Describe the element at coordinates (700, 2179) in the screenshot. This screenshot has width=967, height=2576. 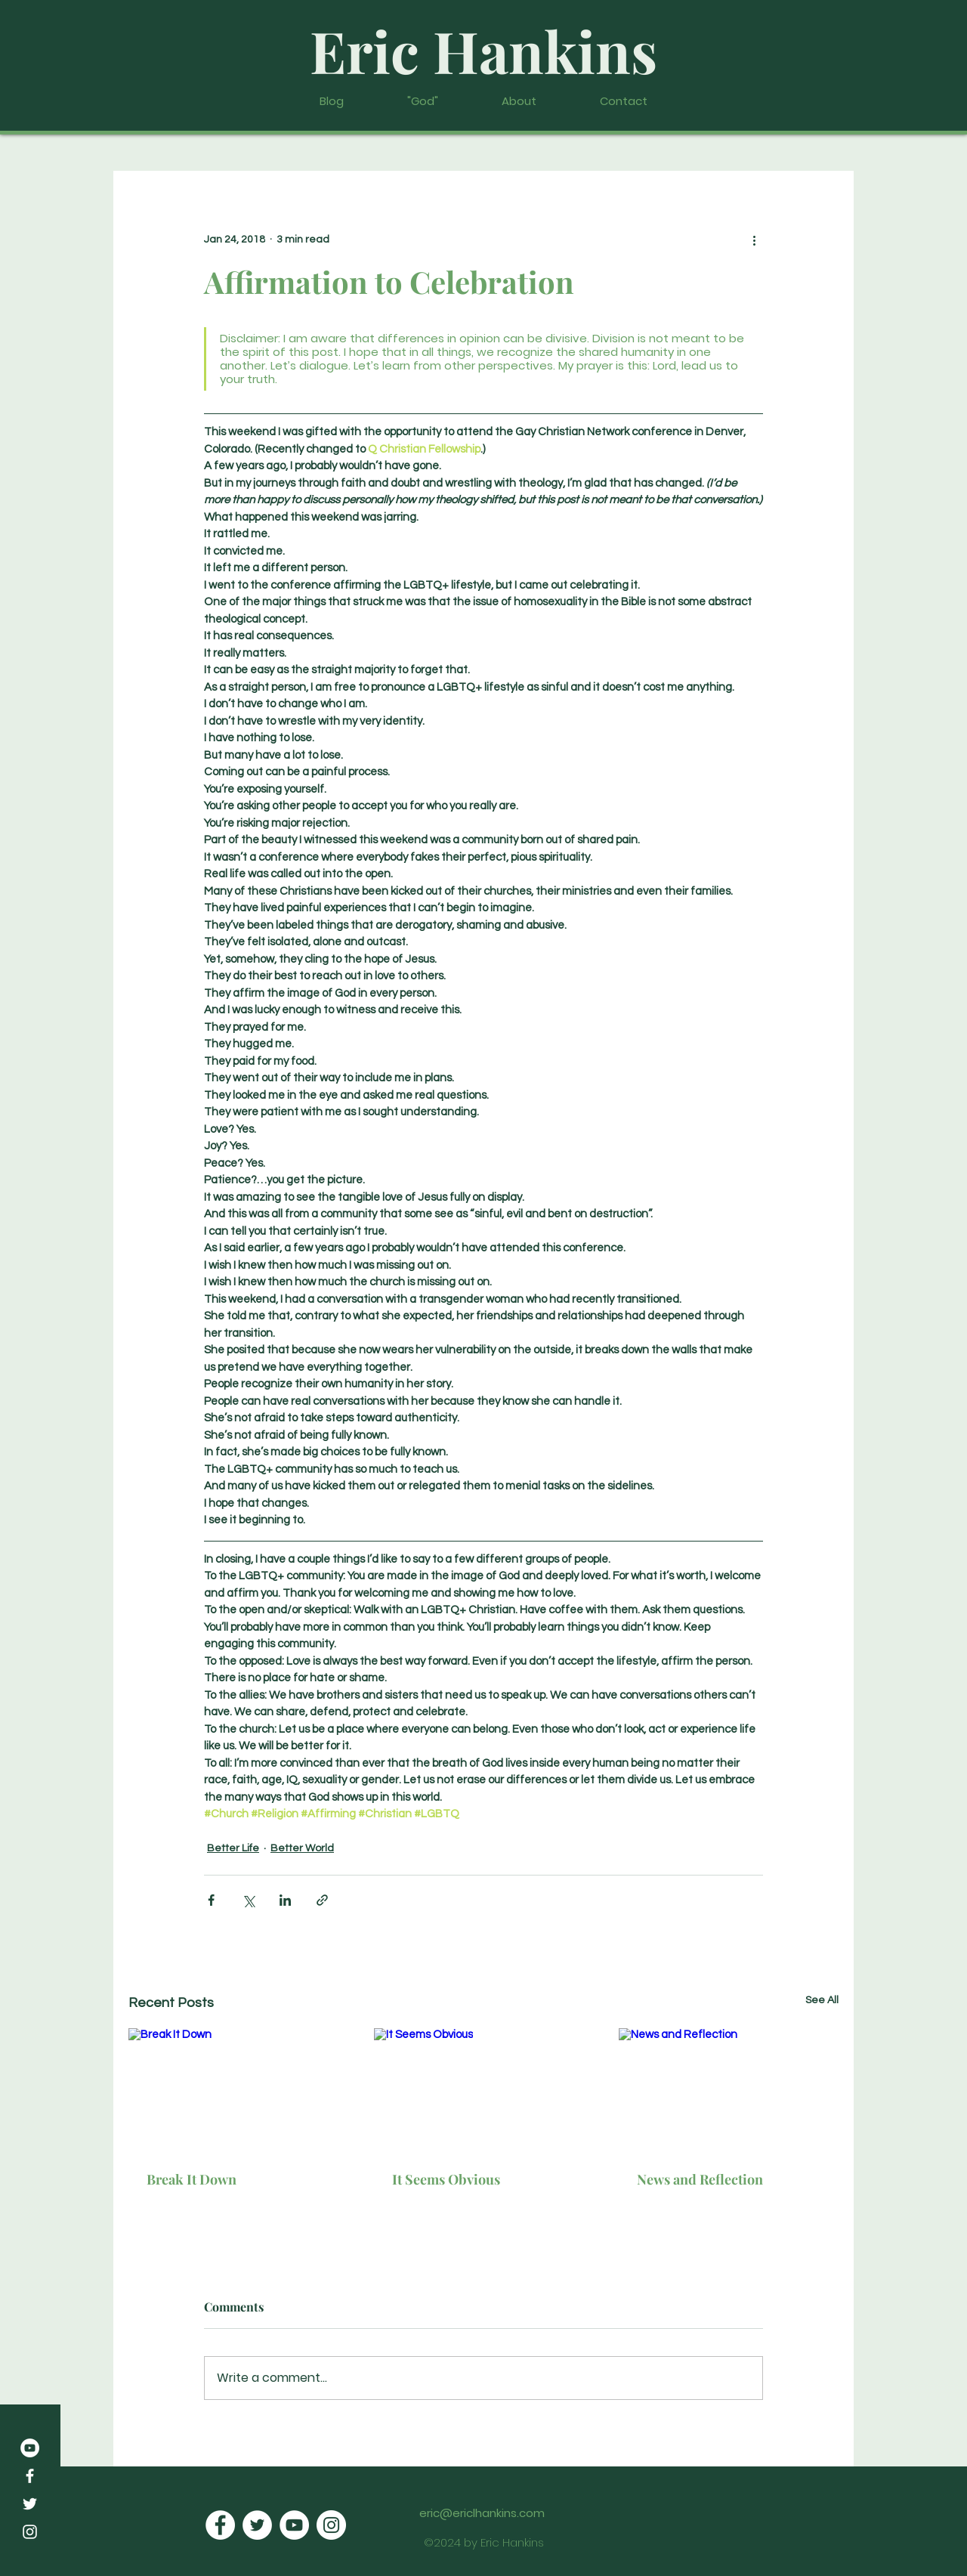
I see `News and Reflection` at that location.